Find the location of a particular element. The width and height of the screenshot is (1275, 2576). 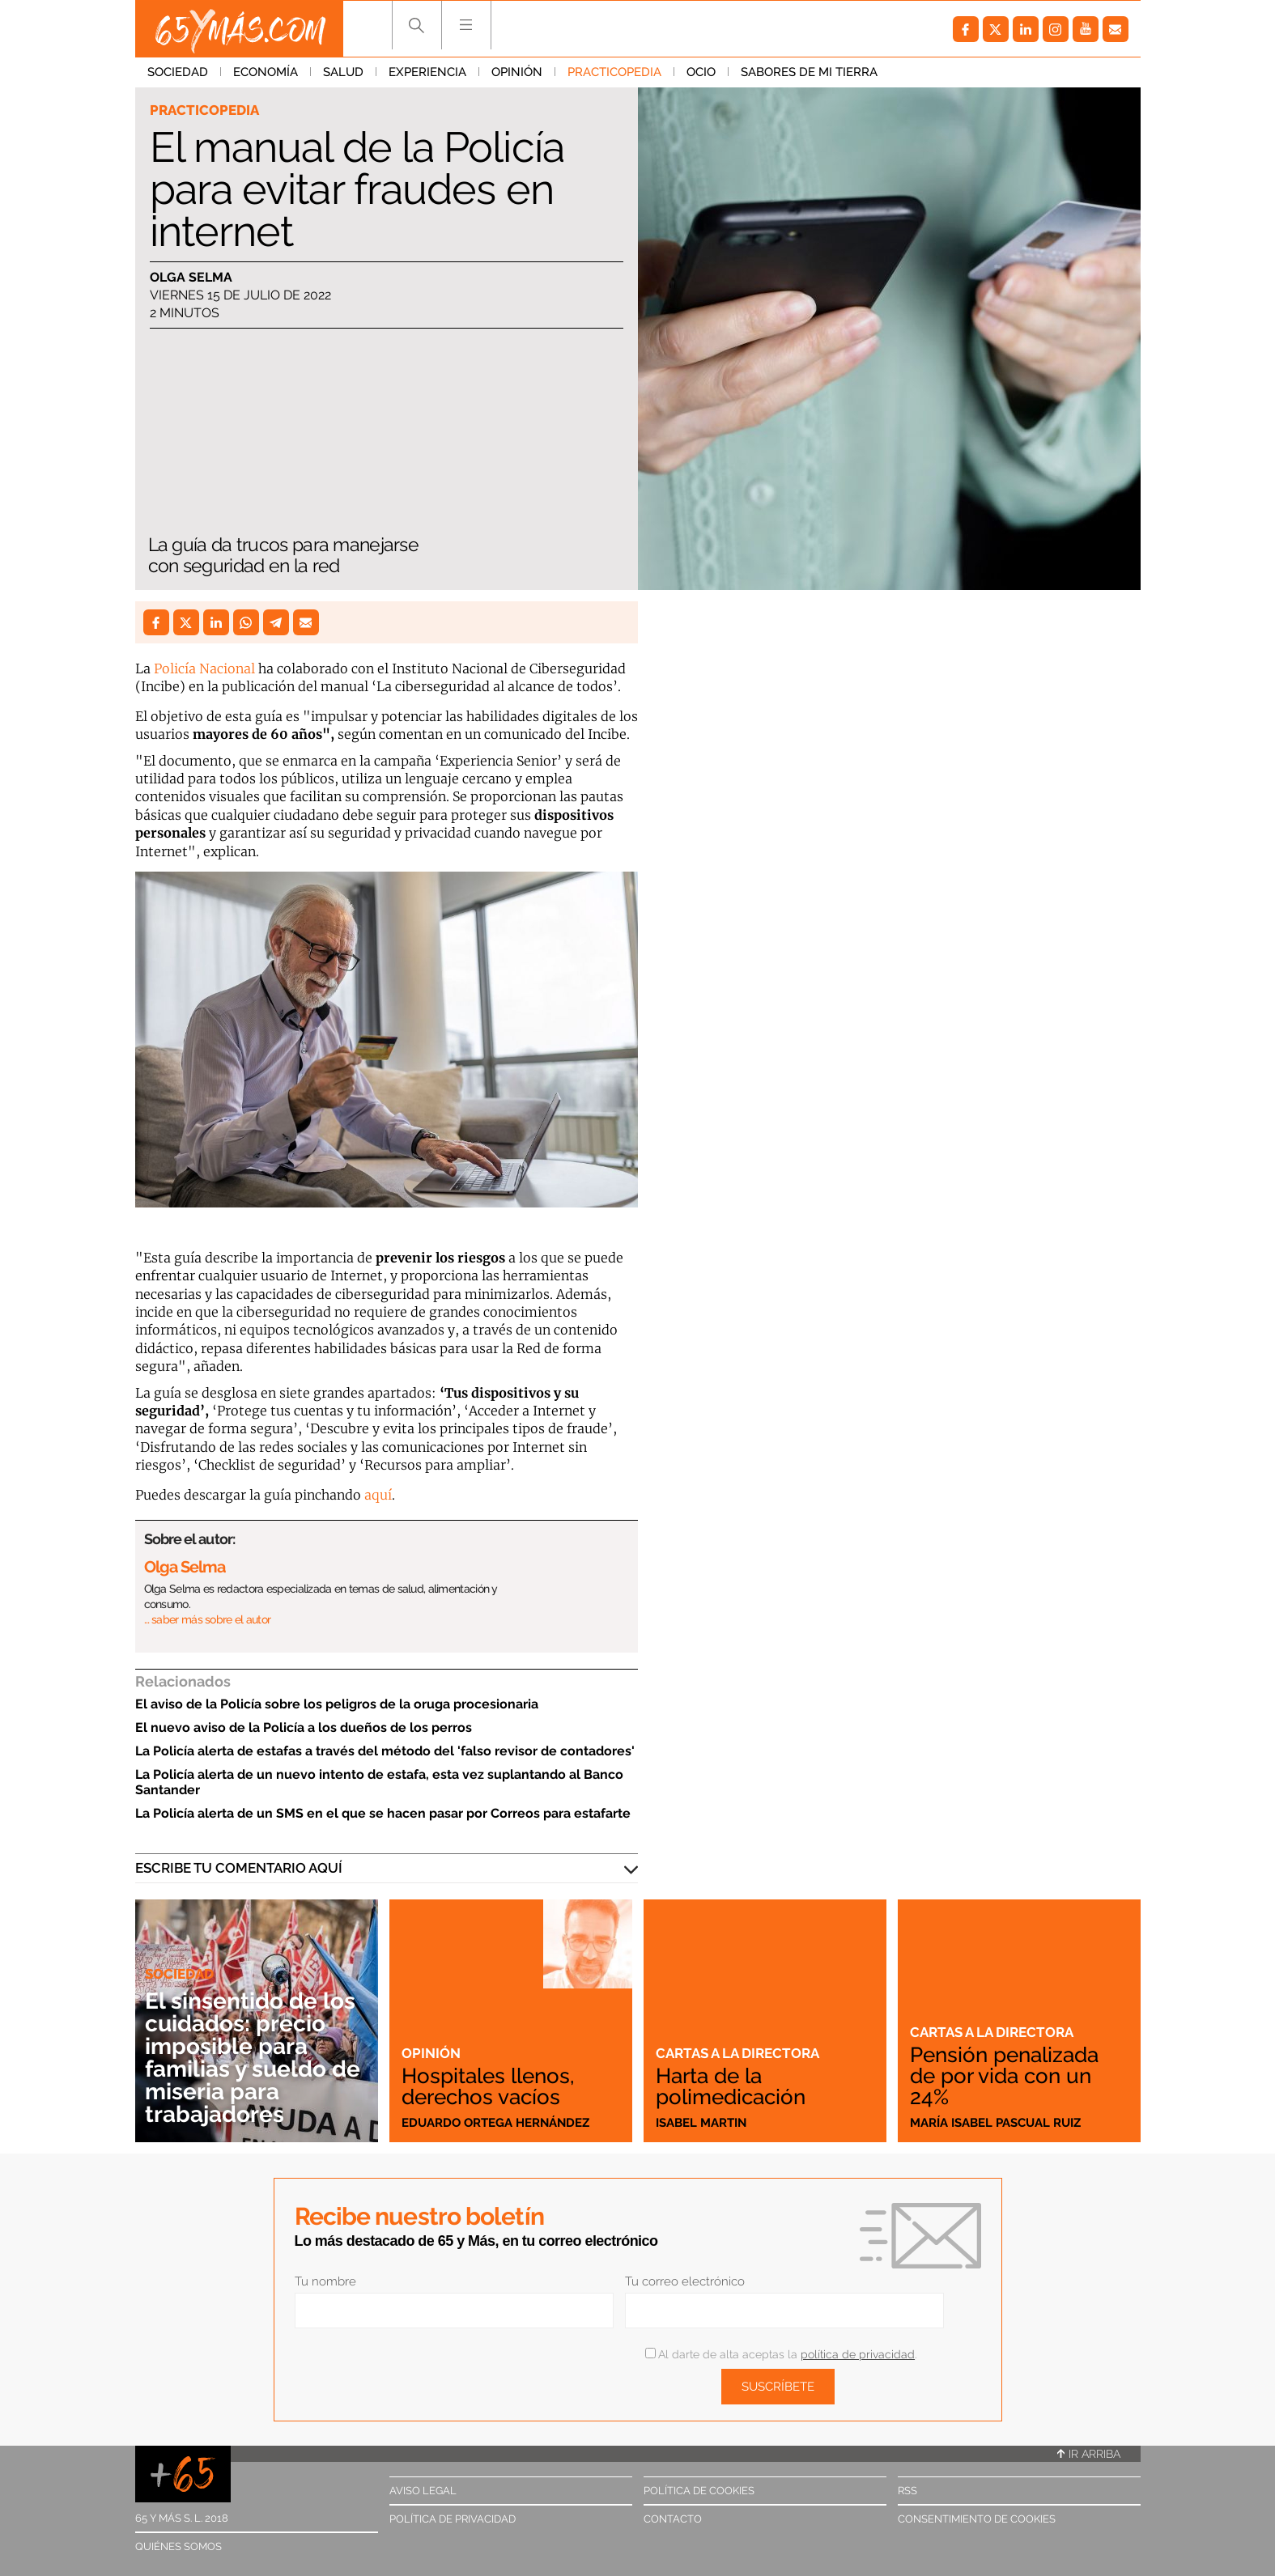

La Policía alerta de estafas a través del método del 'falso revisor de contadores' is located at coordinates (385, 1751).